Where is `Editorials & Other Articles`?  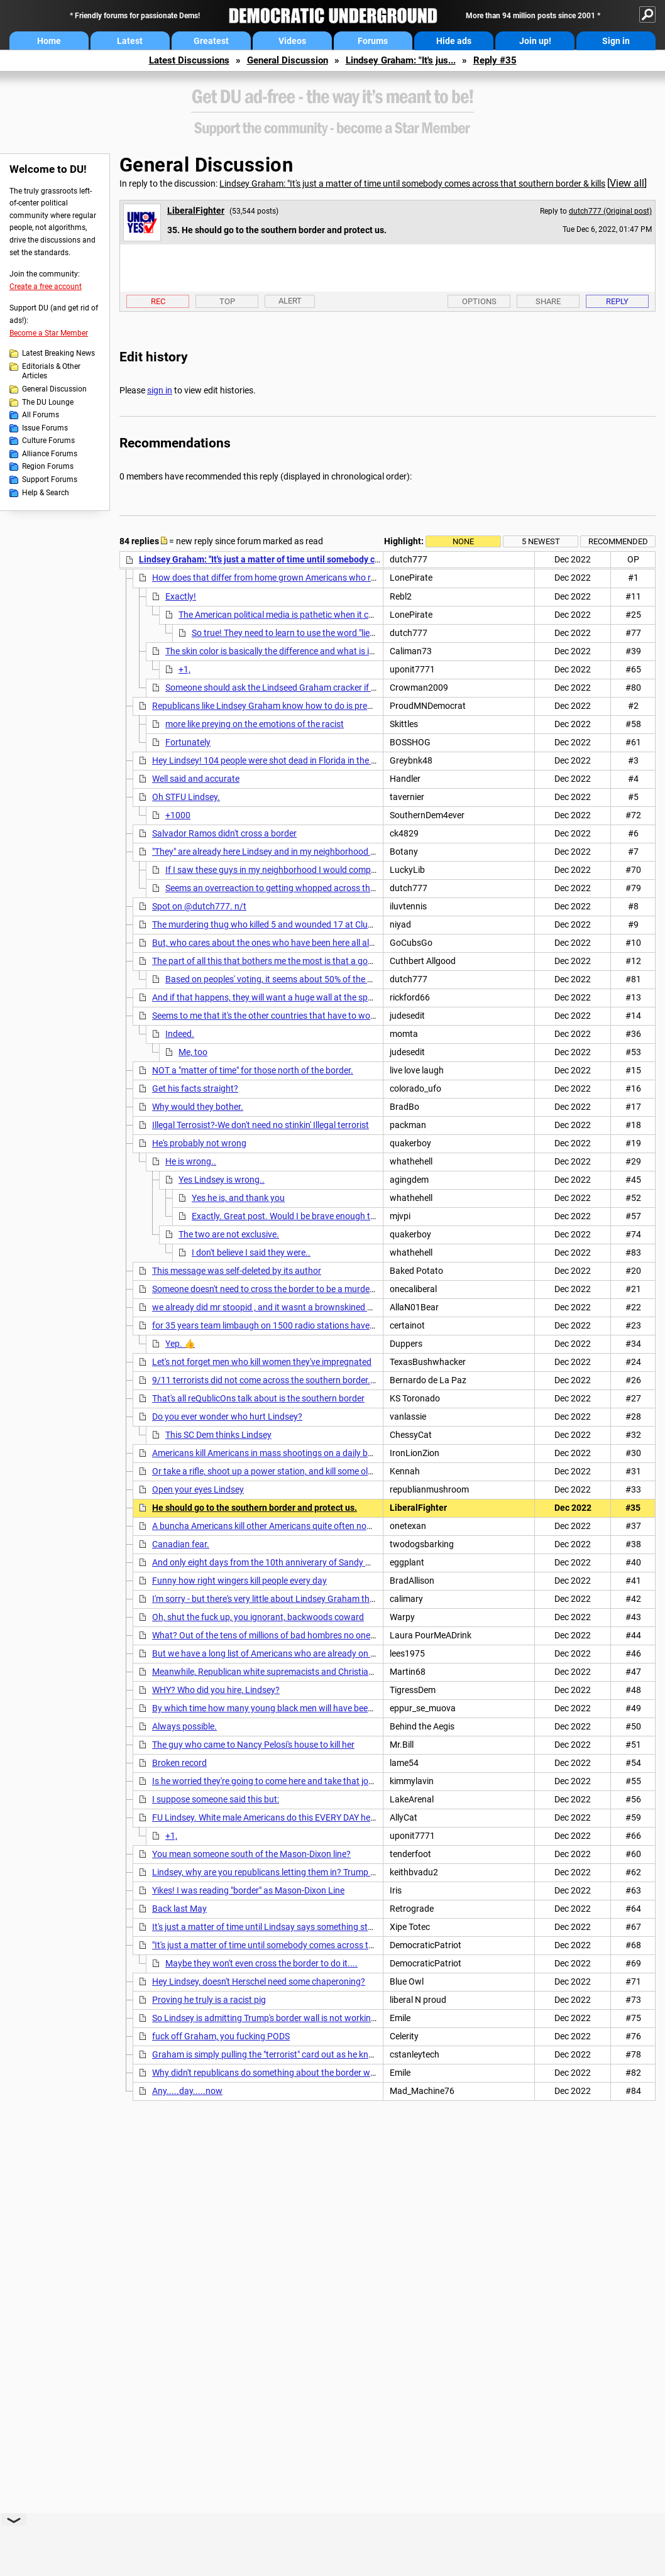
Editorials & Other Articles is located at coordinates (51, 371).